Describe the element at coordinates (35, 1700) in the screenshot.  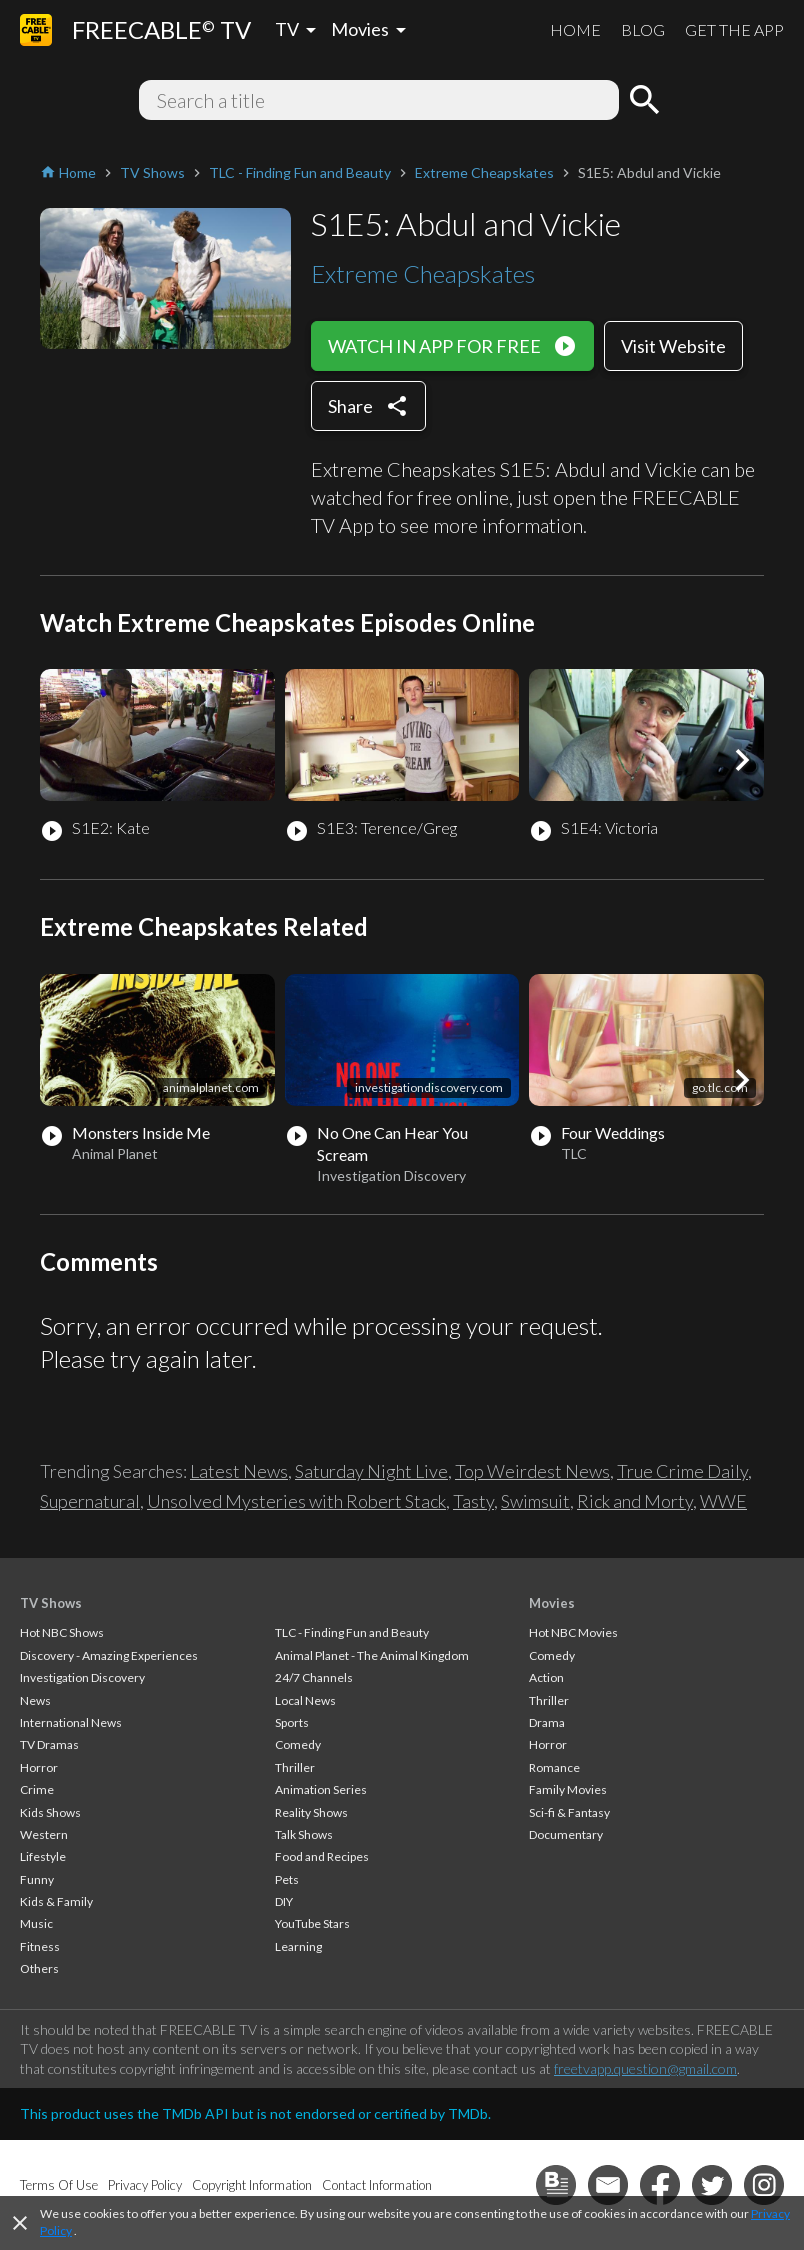
I see `News` at that location.